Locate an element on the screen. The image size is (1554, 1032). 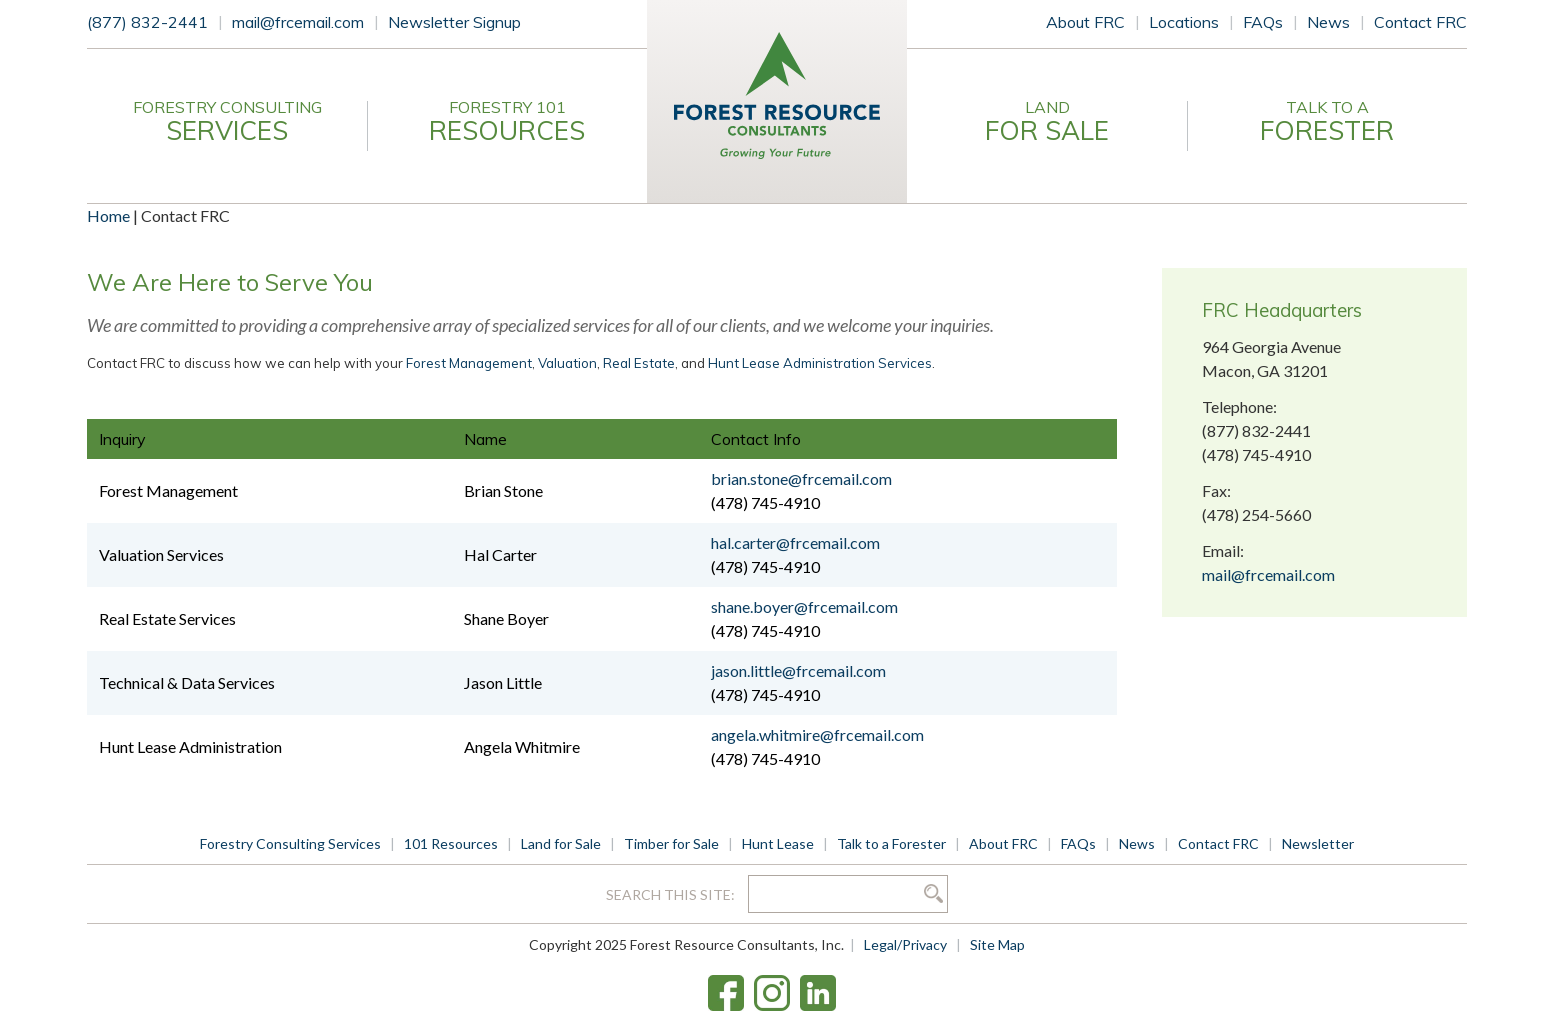
Locations is located at coordinates (1184, 22).